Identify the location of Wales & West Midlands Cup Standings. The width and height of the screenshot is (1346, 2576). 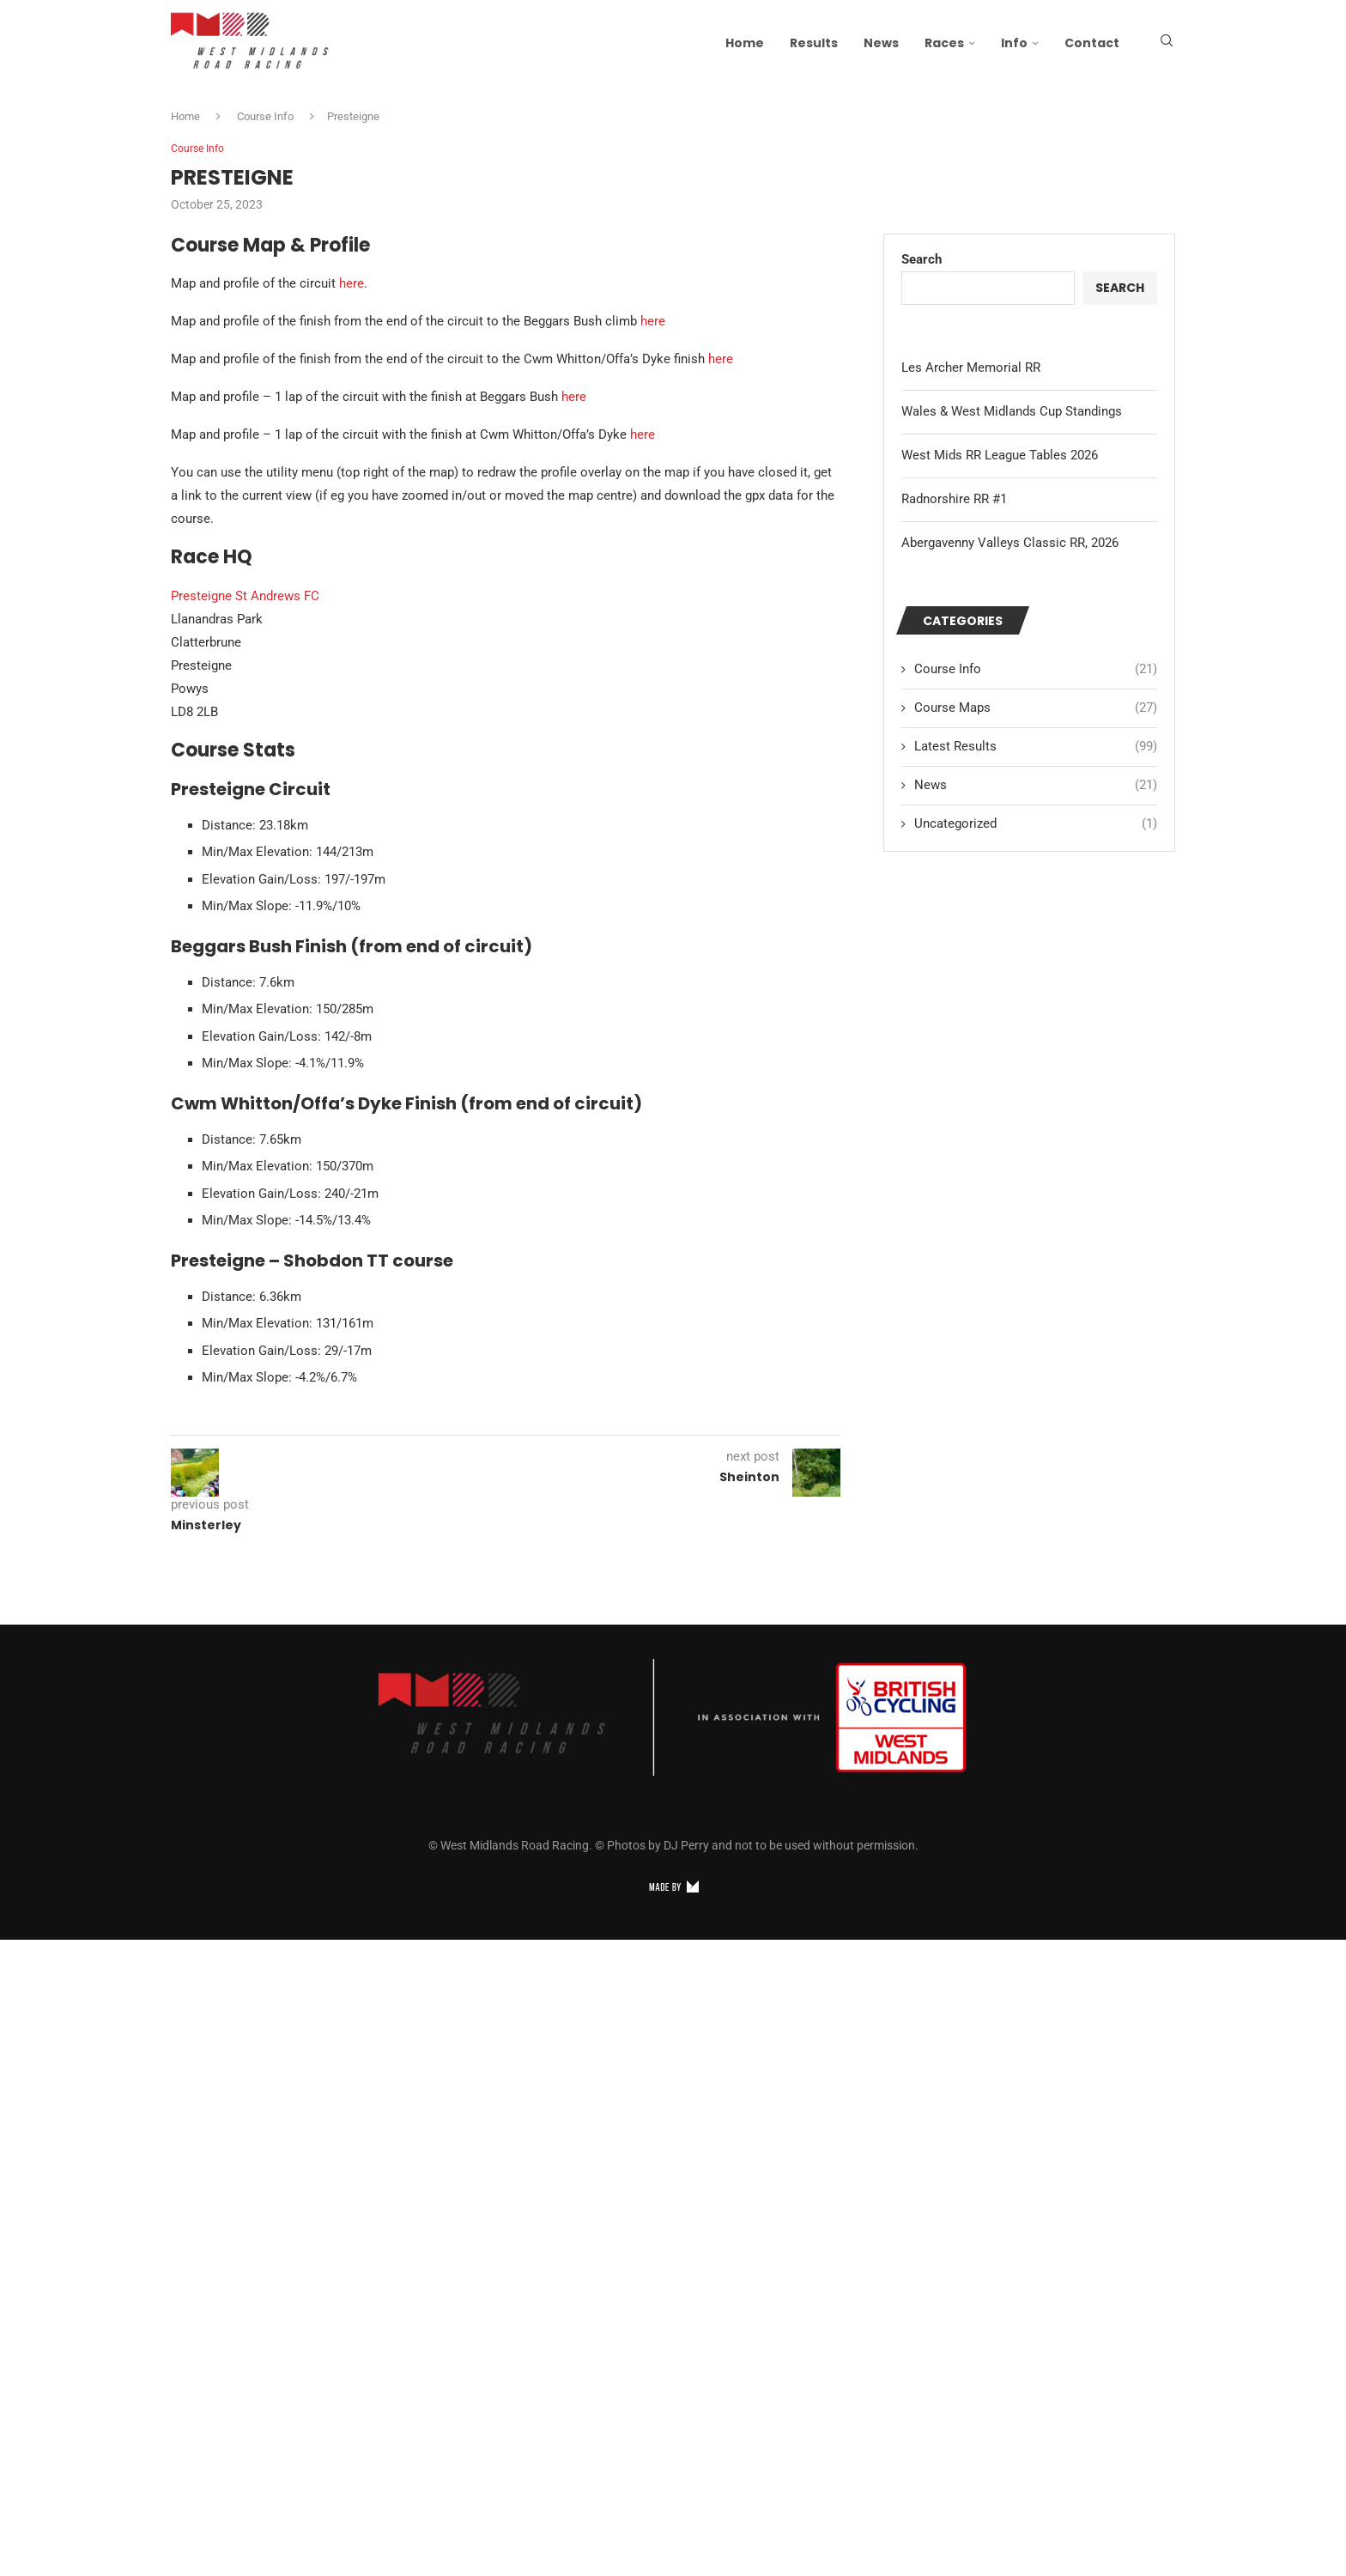
(1011, 412).